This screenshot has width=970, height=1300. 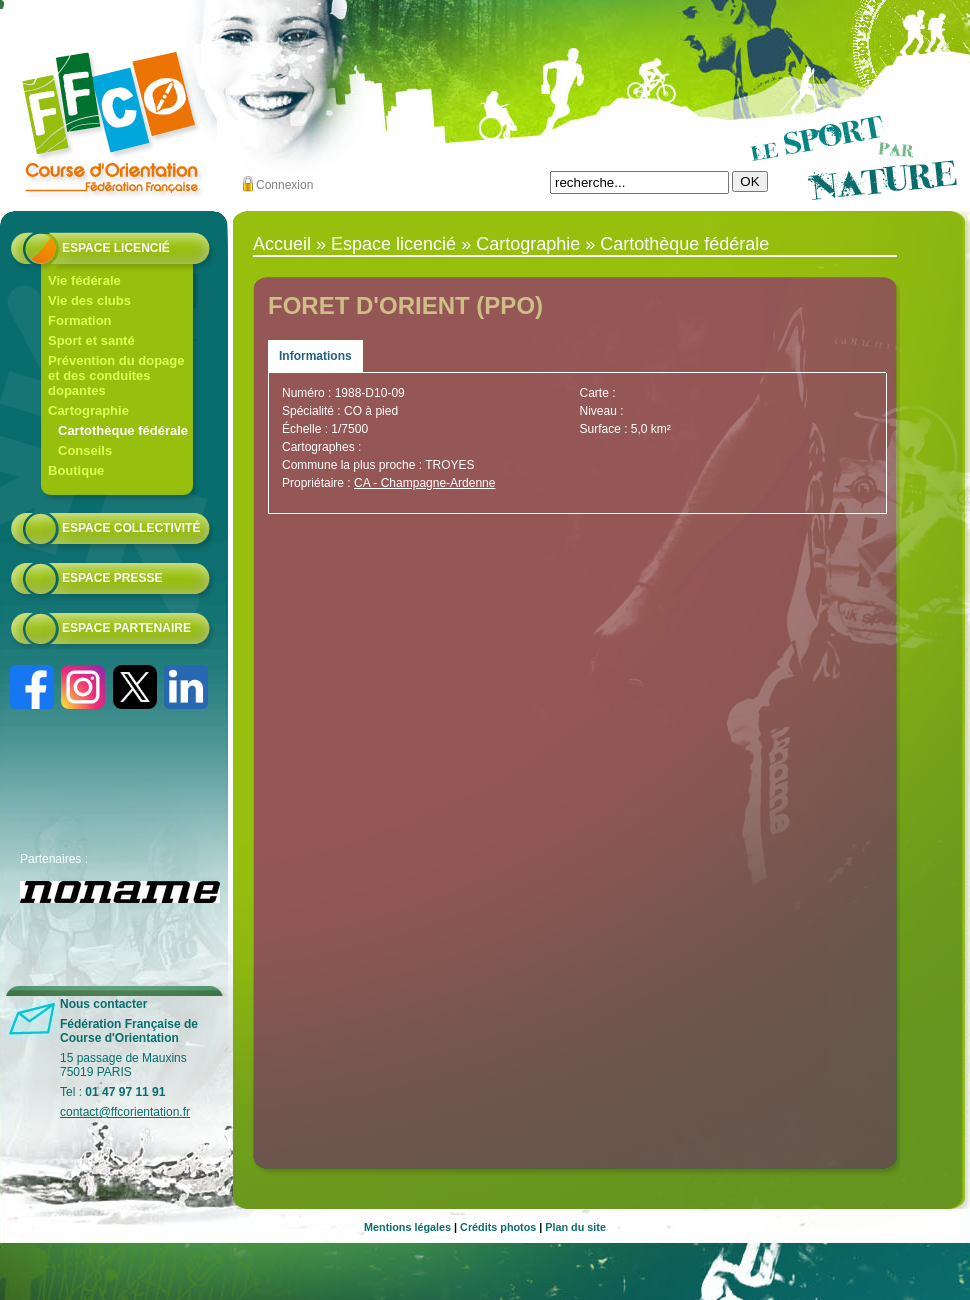 I want to click on Connexion, so click(x=284, y=185).